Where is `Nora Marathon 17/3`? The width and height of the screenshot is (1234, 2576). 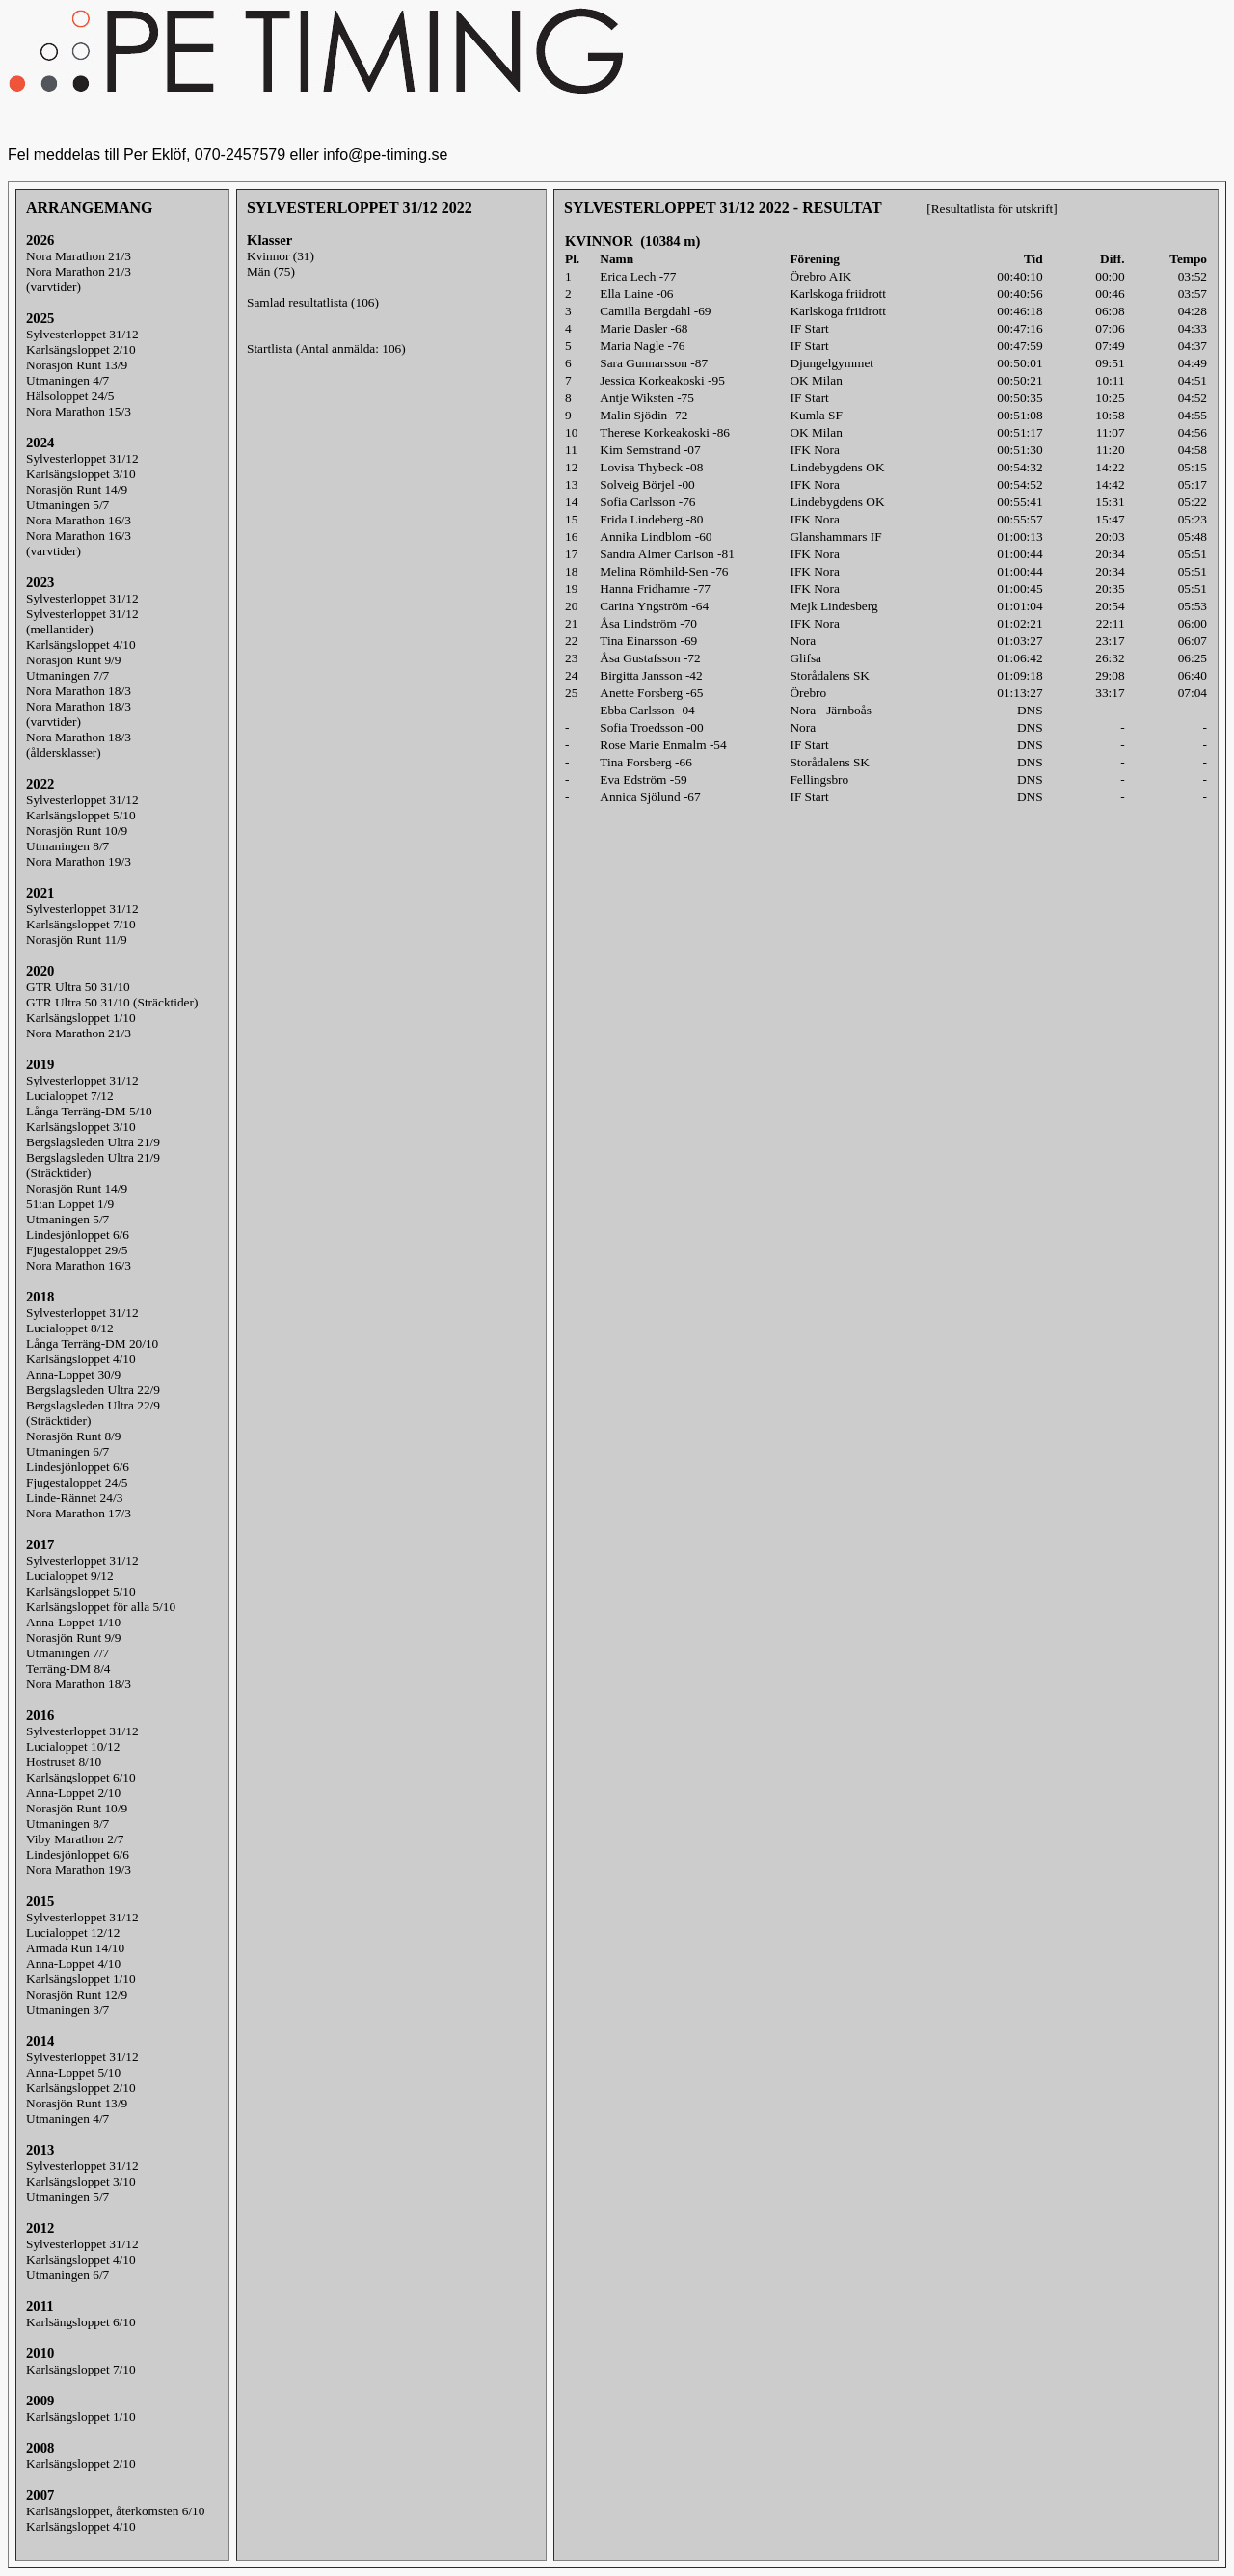 Nora Marathon 17/3 is located at coordinates (78, 1513).